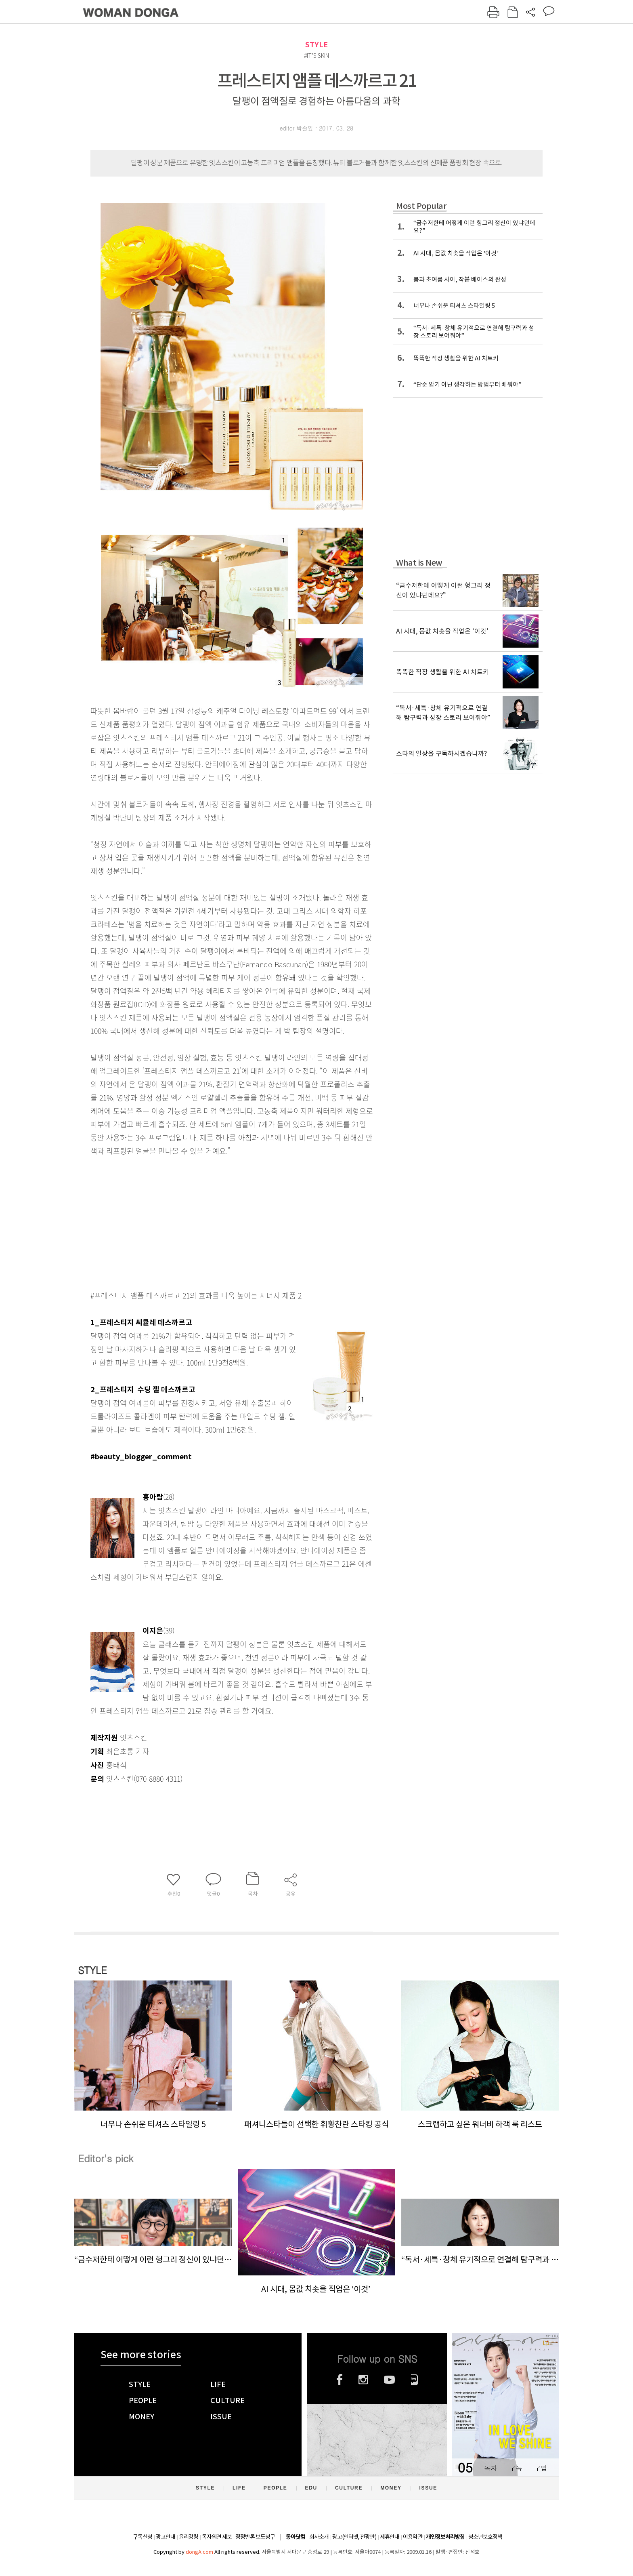 The width and height of the screenshot is (633, 2576). What do you see at coordinates (295, 2537) in the screenshot?
I see `동아닷컴` at bounding box center [295, 2537].